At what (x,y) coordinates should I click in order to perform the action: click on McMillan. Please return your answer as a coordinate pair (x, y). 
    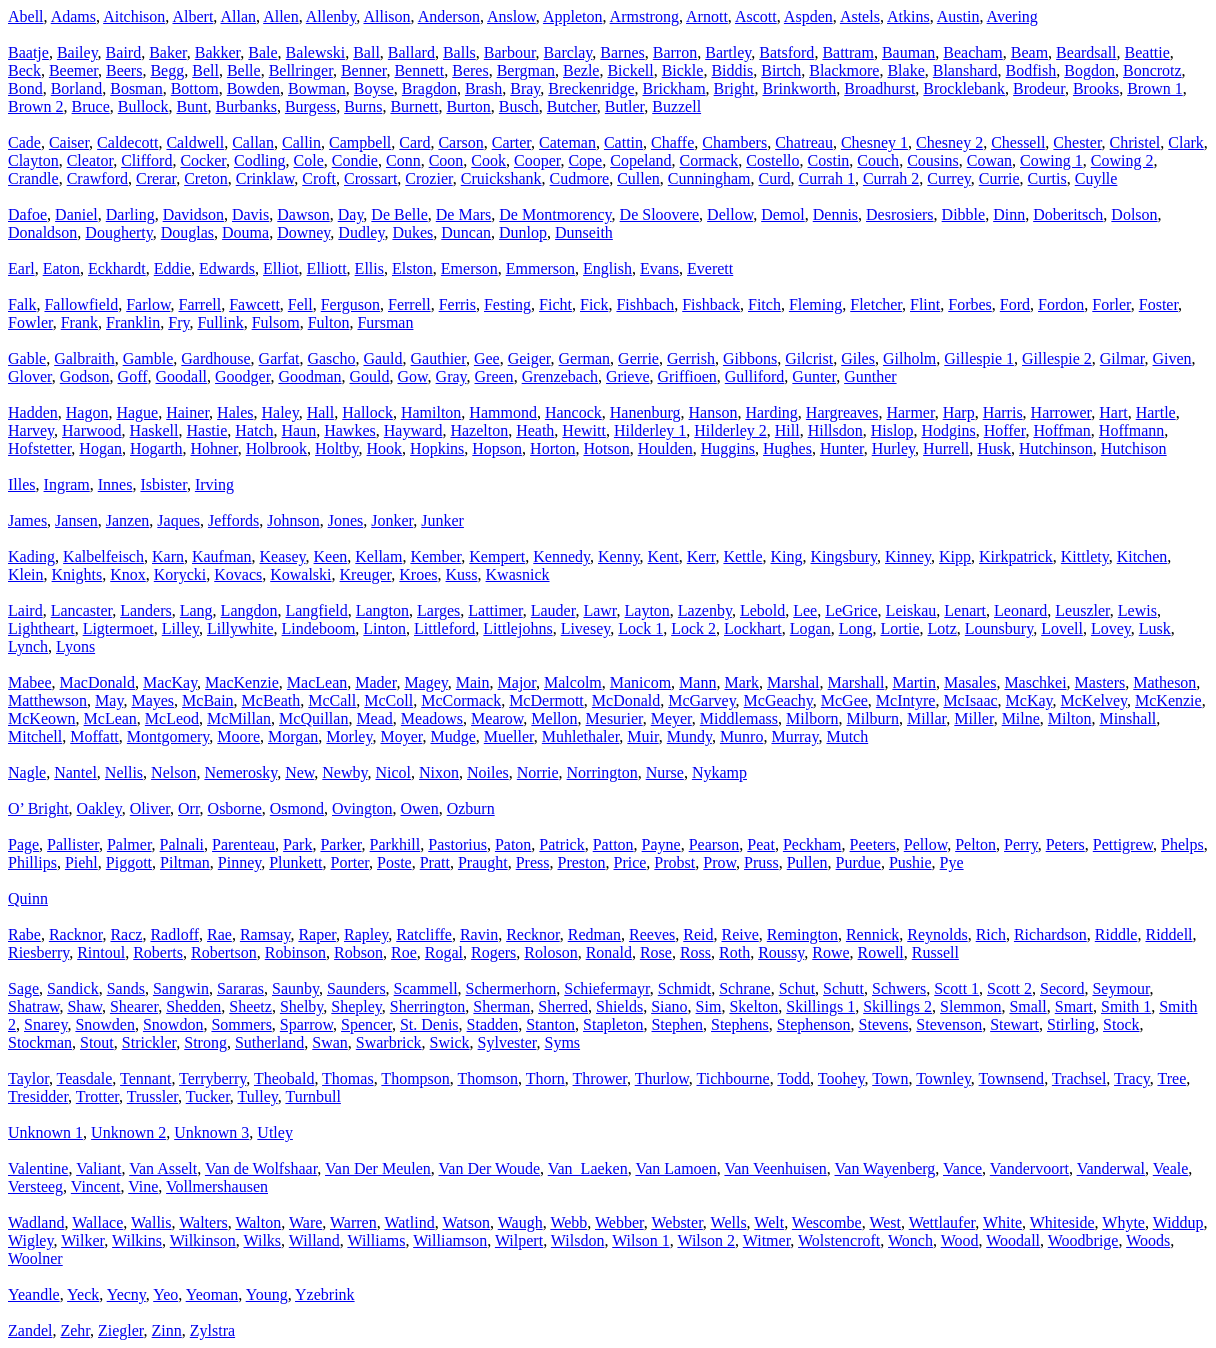
    Looking at the image, I should click on (239, 718).